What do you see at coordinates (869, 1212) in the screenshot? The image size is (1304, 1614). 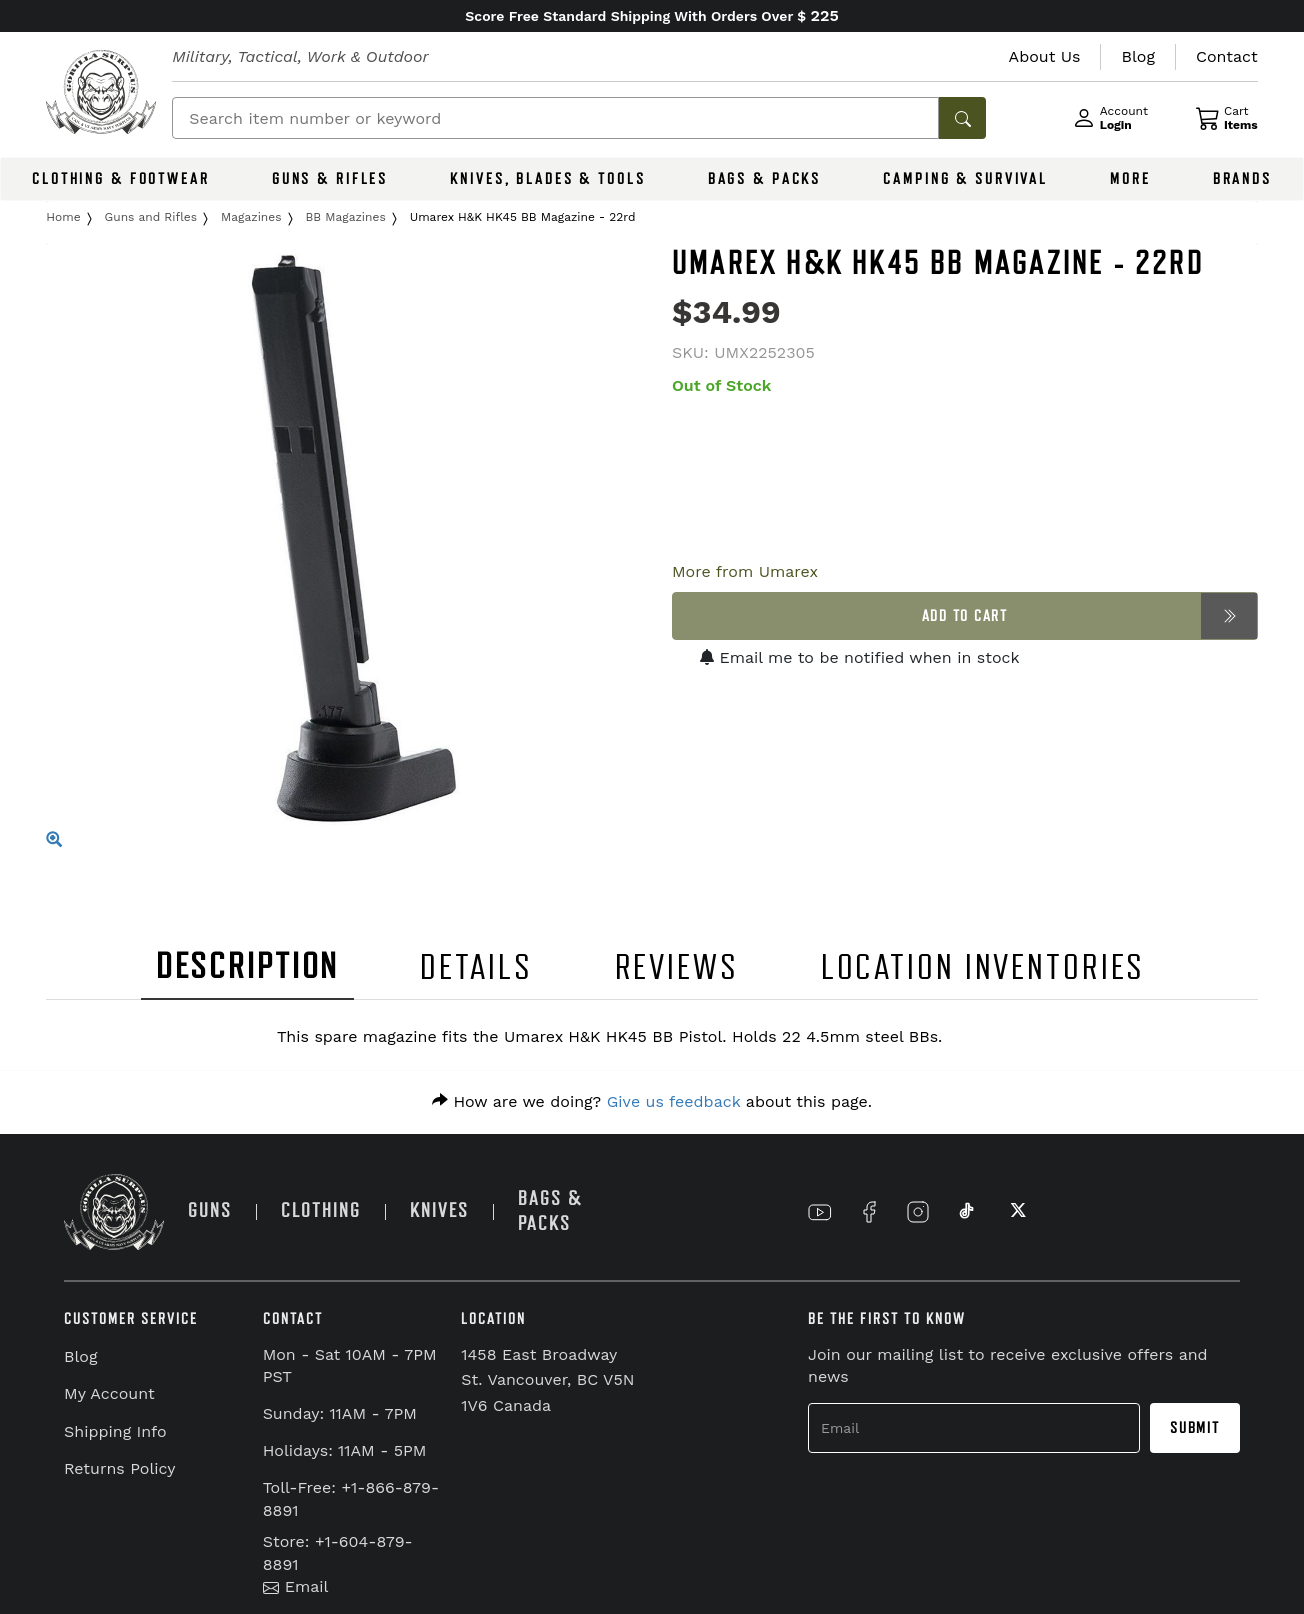 I see `[Link to Facebook]` at bounding box center [869, 1212].